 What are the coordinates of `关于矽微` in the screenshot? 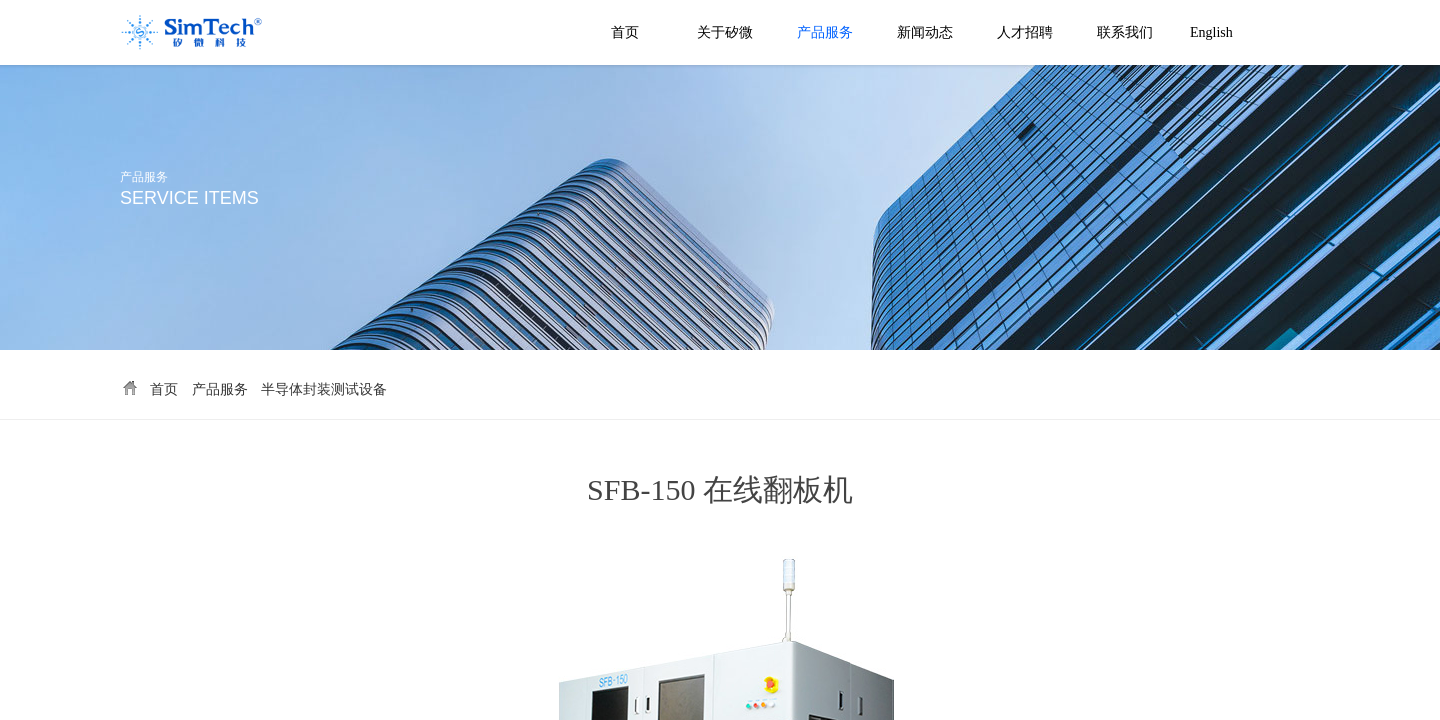 It's located at (725, 32).